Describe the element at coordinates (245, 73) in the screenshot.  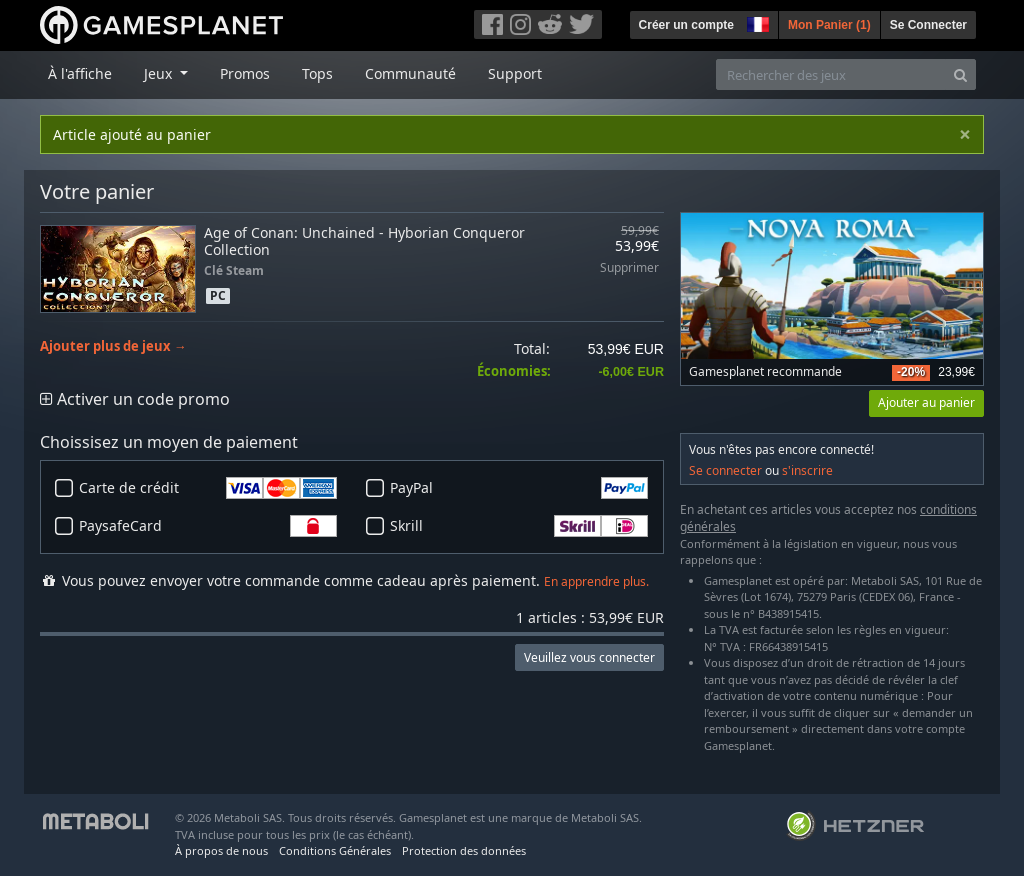
I see `Promos` at that location.